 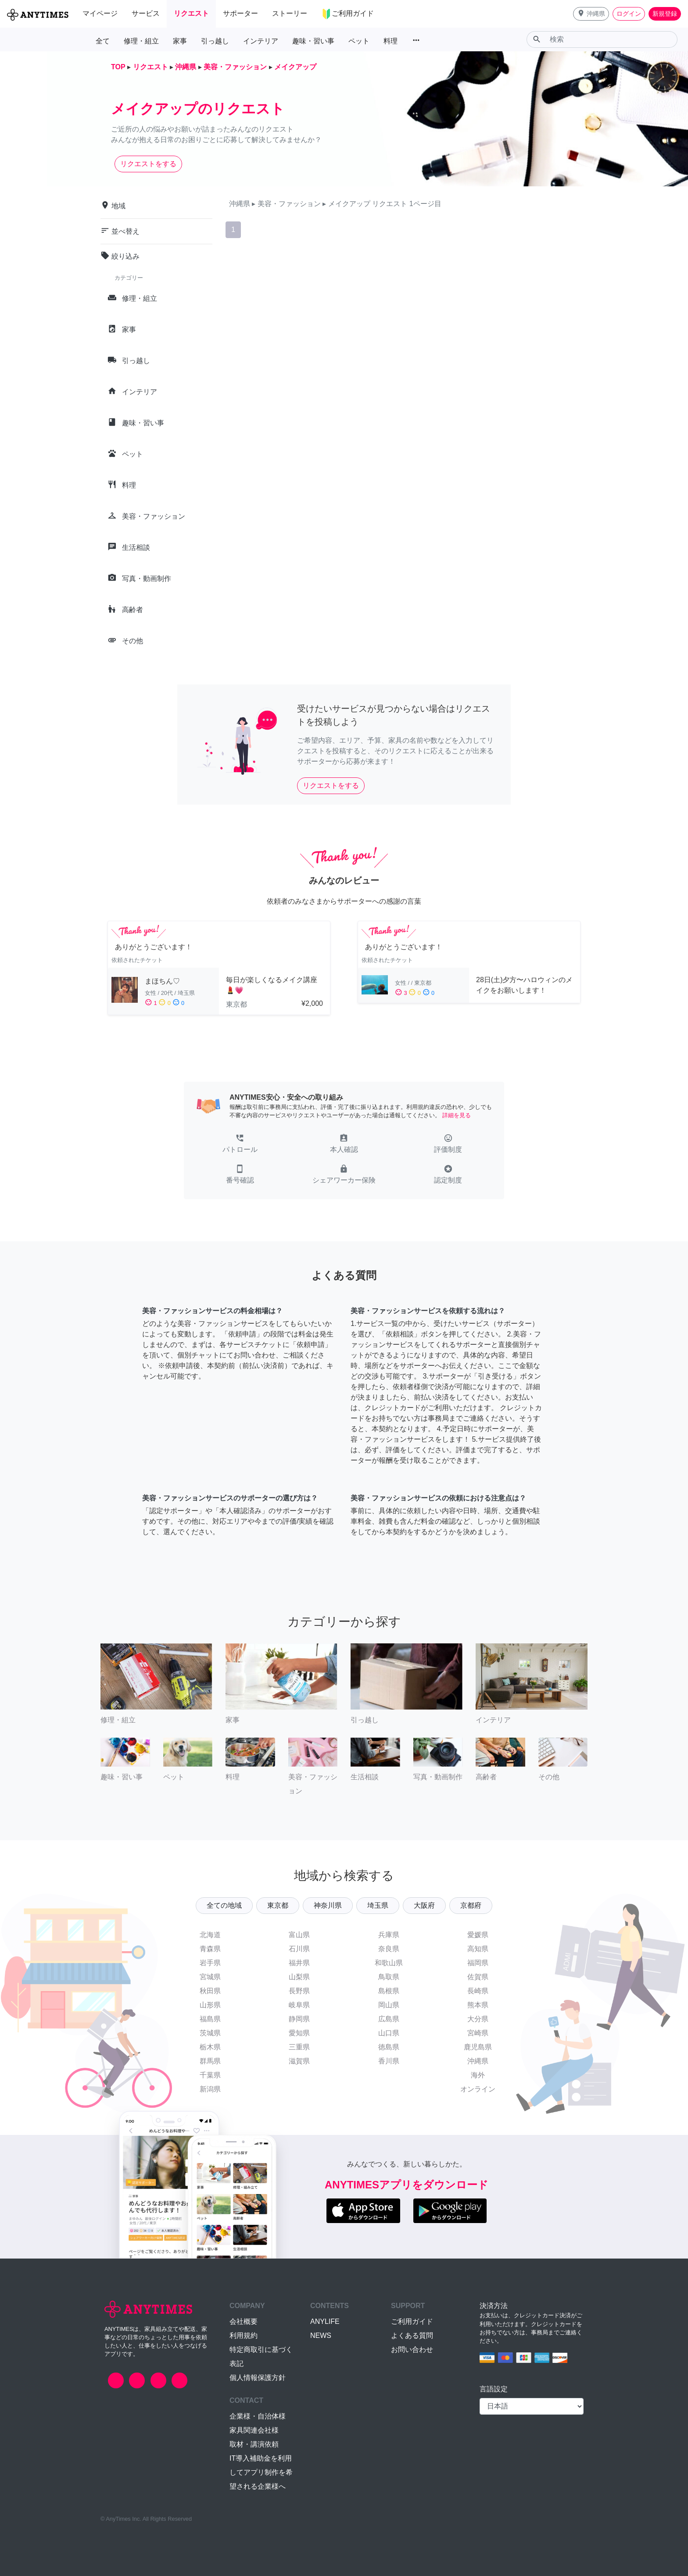 I want to click on 福井県, so click(x=299, y=1963).